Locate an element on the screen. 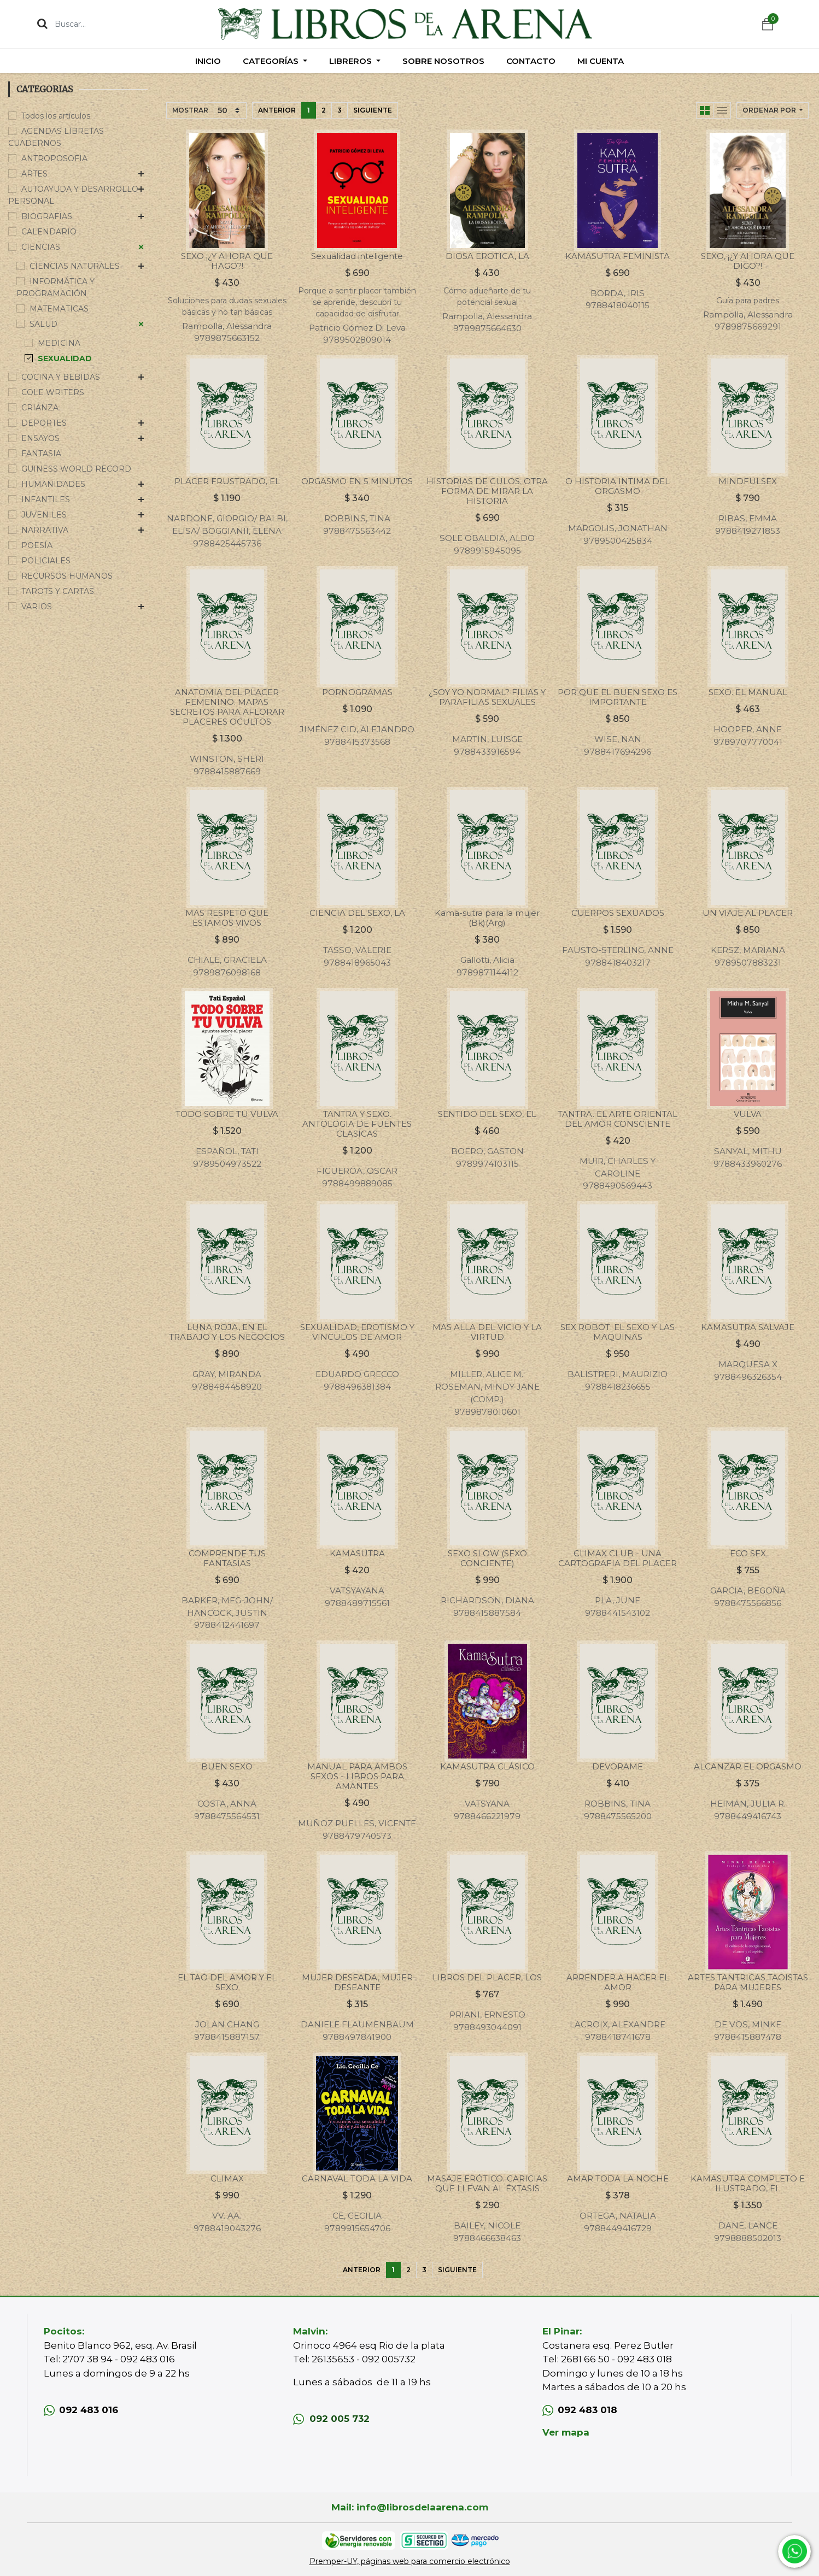 The height and width of the screenshot is (2576, 819). SALUD is located at coordinates (43, 324).